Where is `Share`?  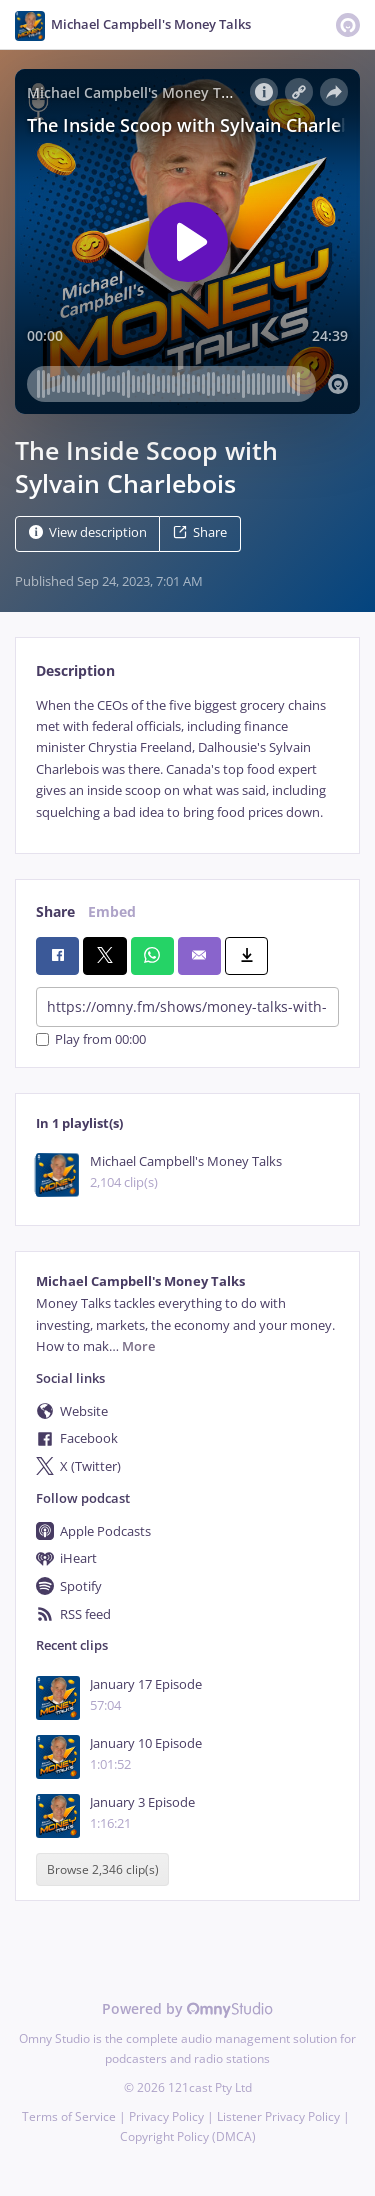 Share is located at coordinates (200, 532).